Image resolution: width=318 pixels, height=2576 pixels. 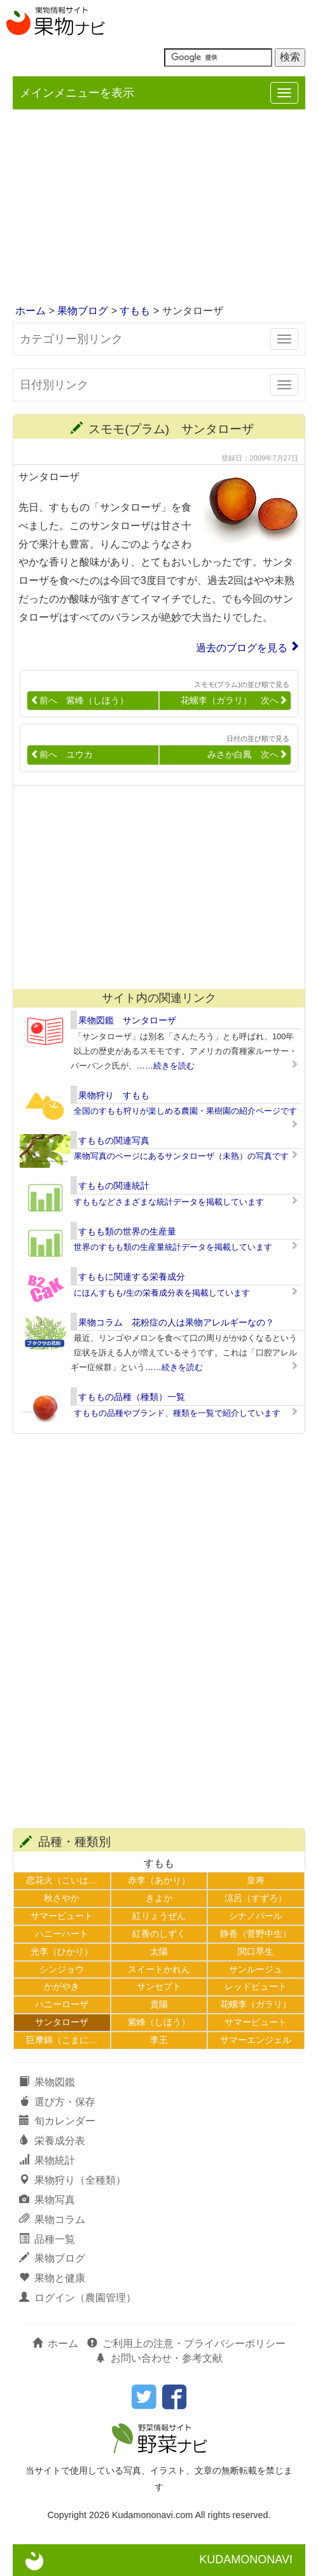 What do you see at coordinates (159, 1916) in the screenshot?
I see `紅りょうぜん` at bounding box center [159, 1916].